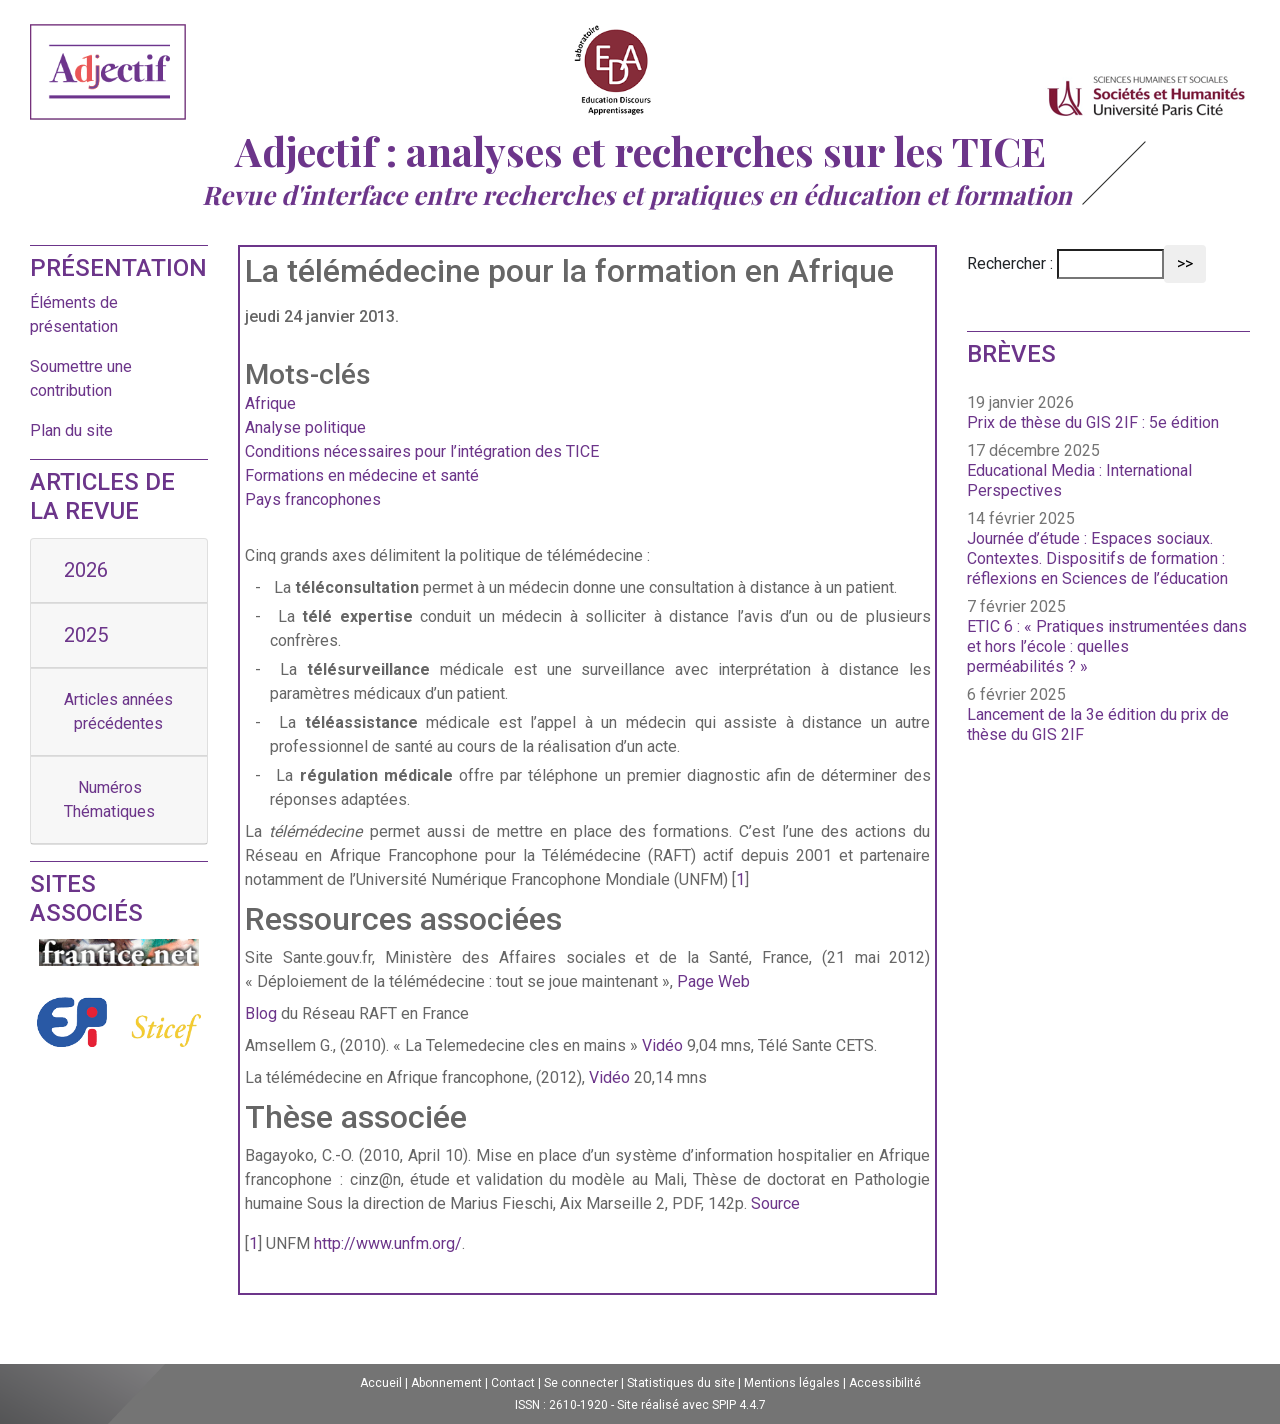 This screenshot has height=1424, width=1280. I want to click on Abonnement, so click(446, 1383).